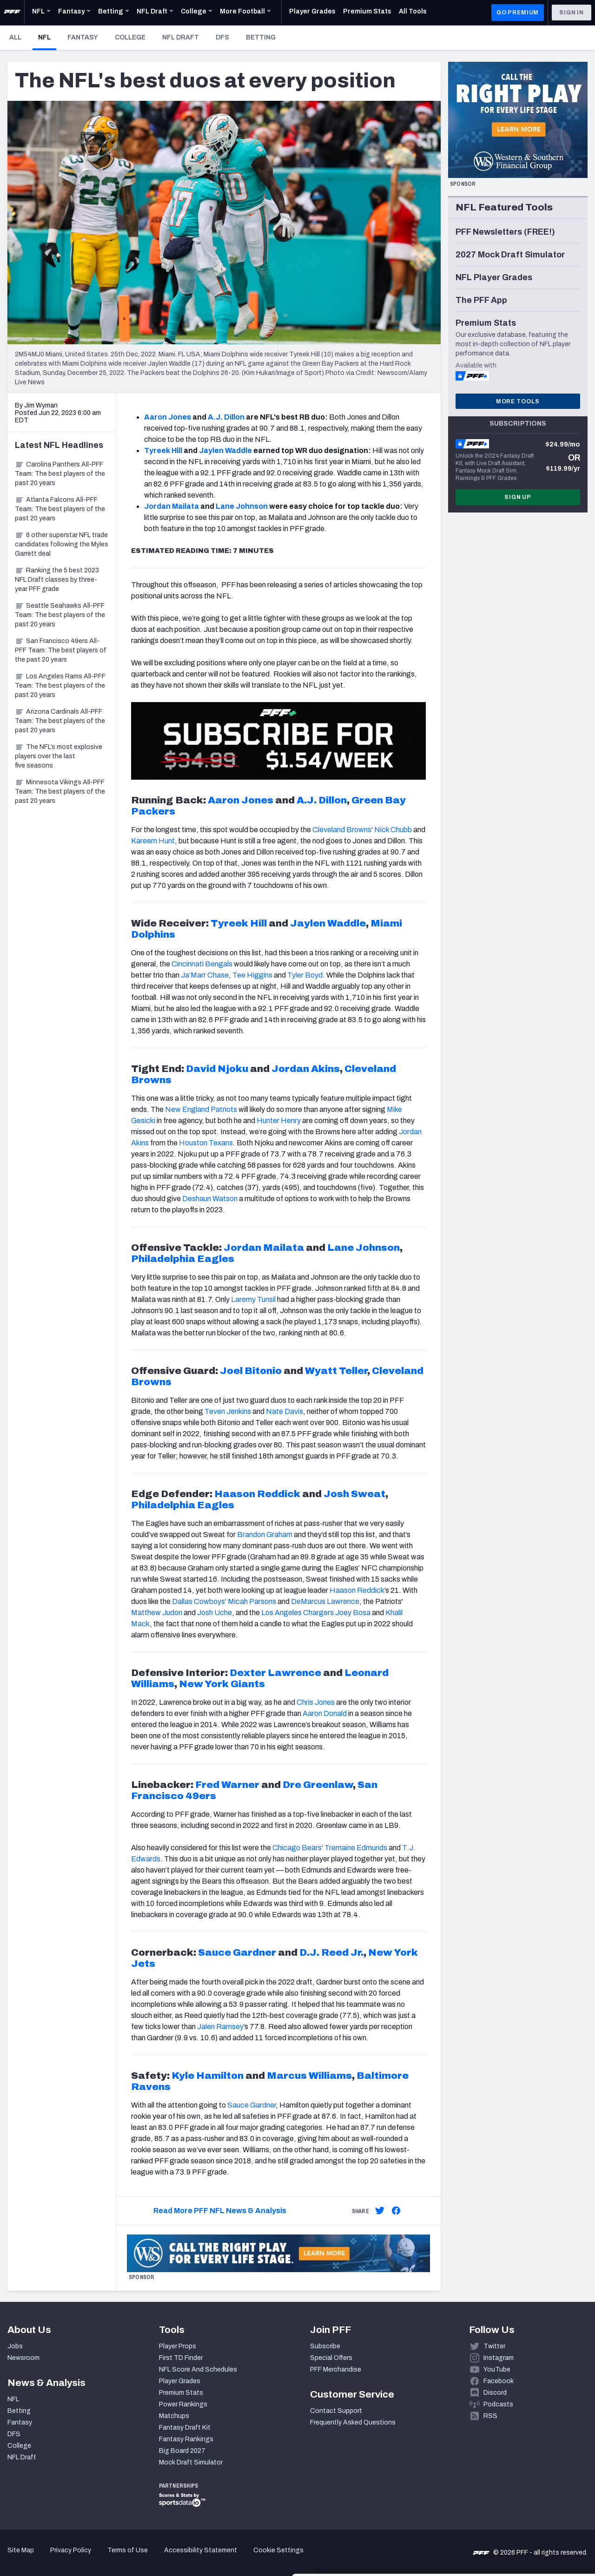 The image size is (595, 2576). I want to click on Fantasy, so click(82, 37).